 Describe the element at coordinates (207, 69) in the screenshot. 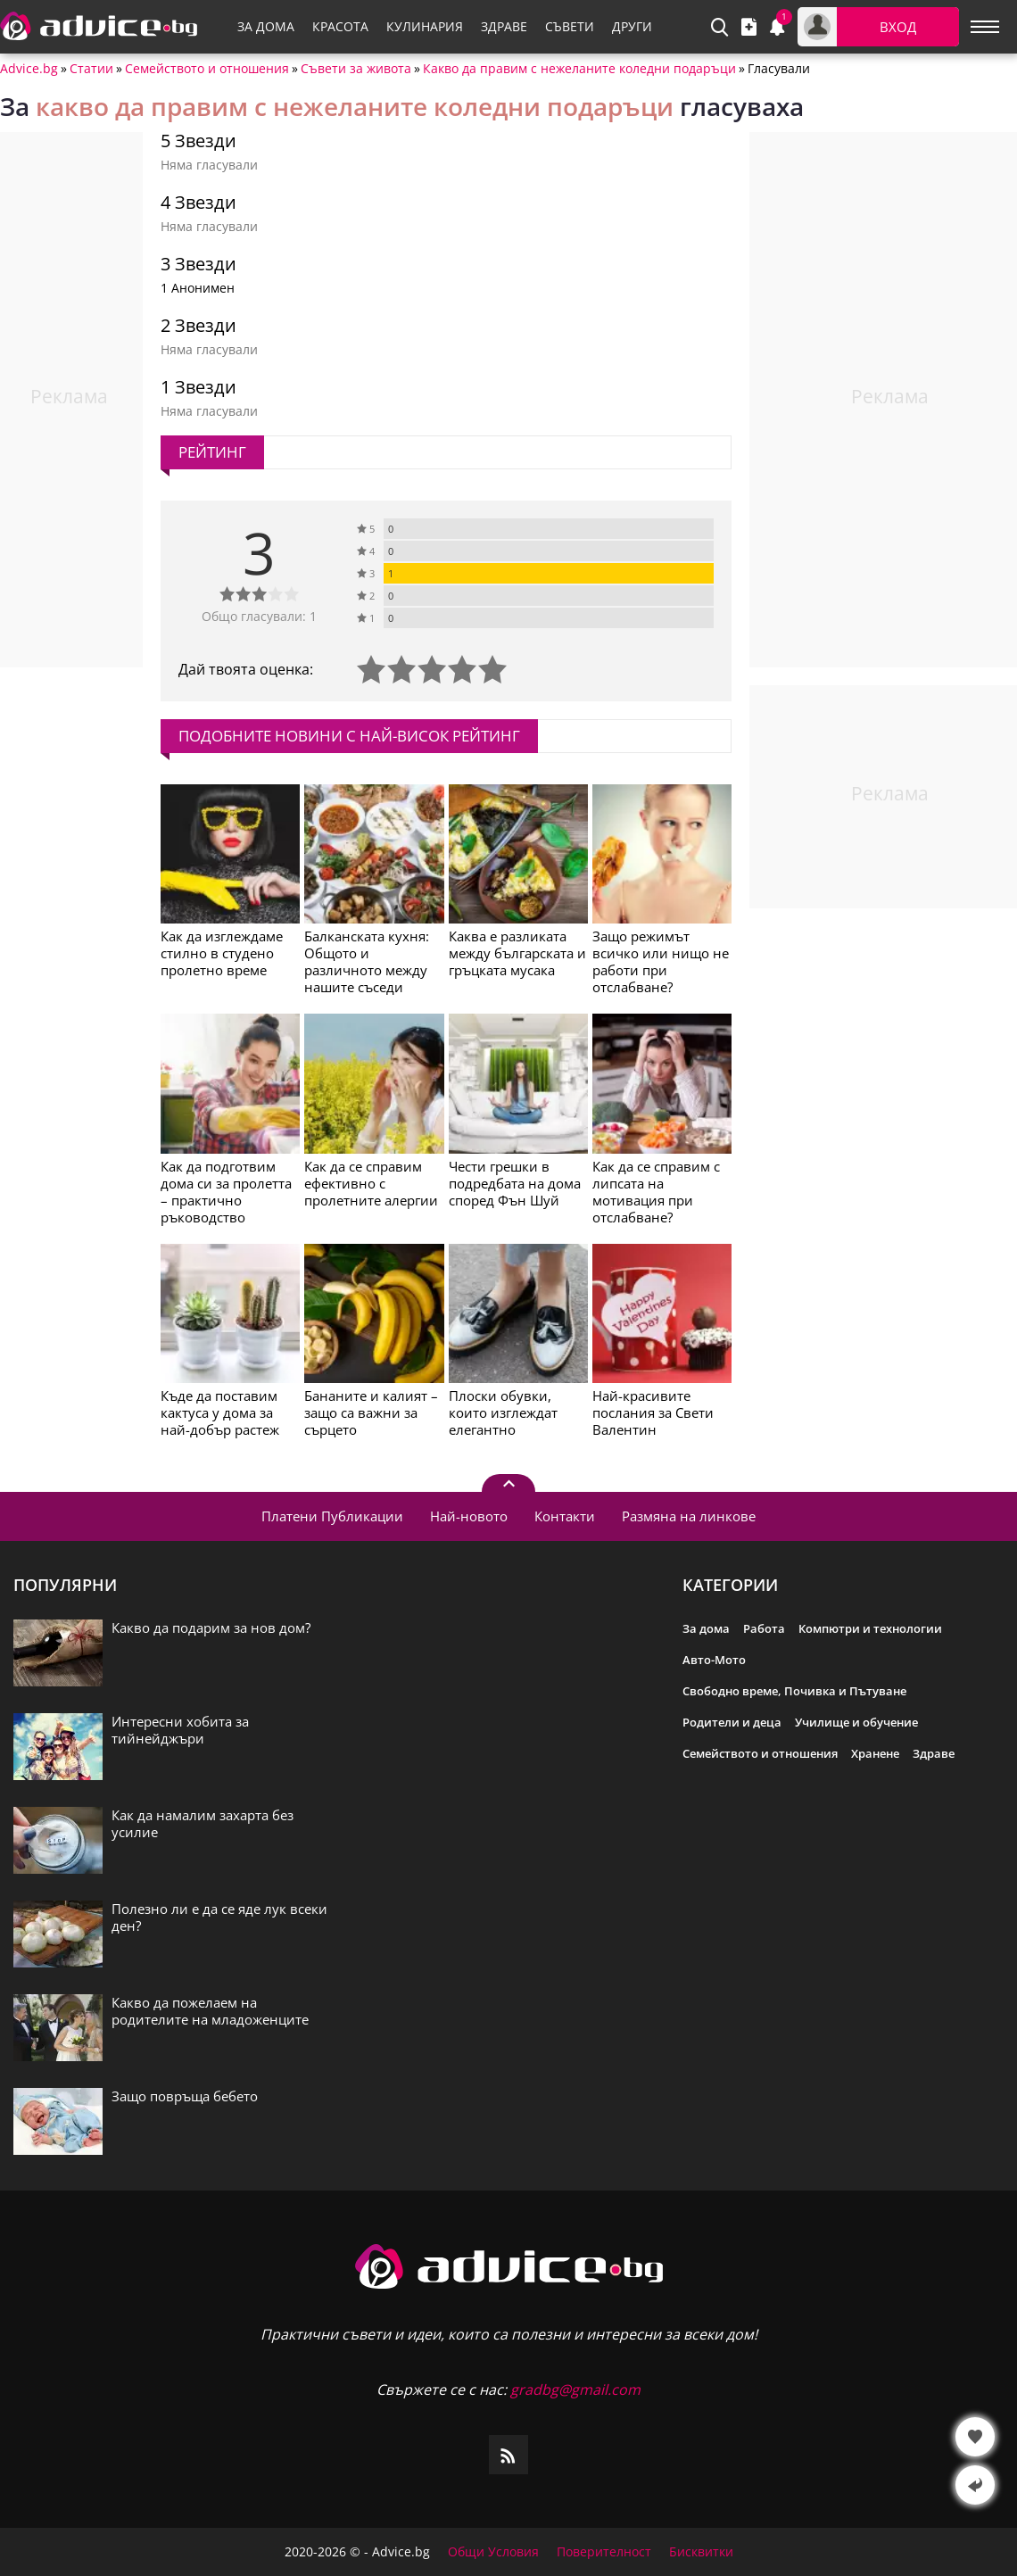

I see `Семейството и отношения` at that location.